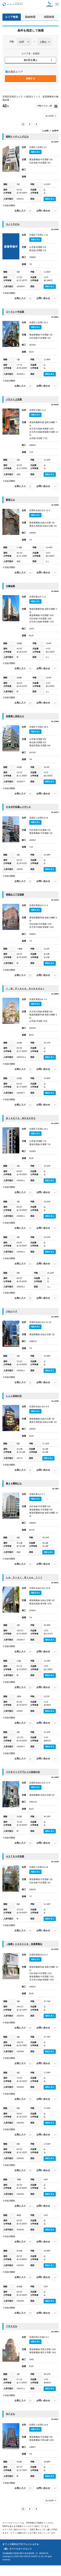 The image size is (61, 2576). Describe the element at coordinates (14, 399) in the screenshot. I see `パラスト上目黒` at that location.